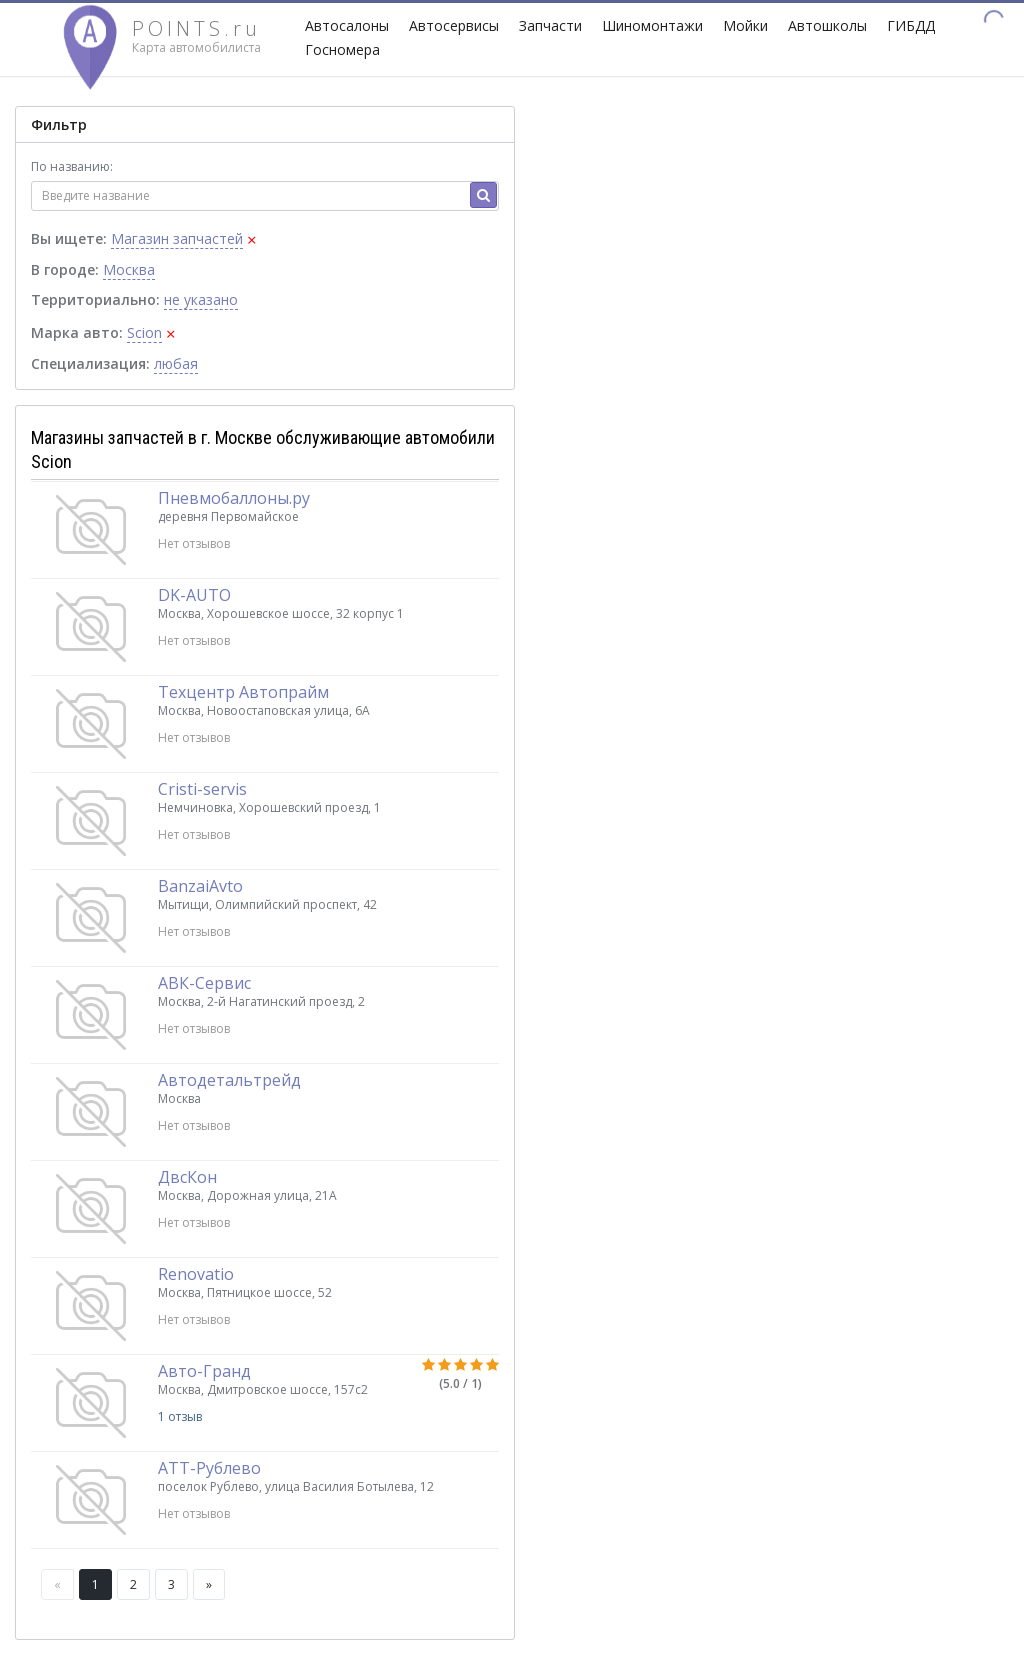 The height and width of the screenshot is (1670, 1024). Describe the element at coordinates (196, 1274) in the screenshot. I see `Renovatio` at that location.